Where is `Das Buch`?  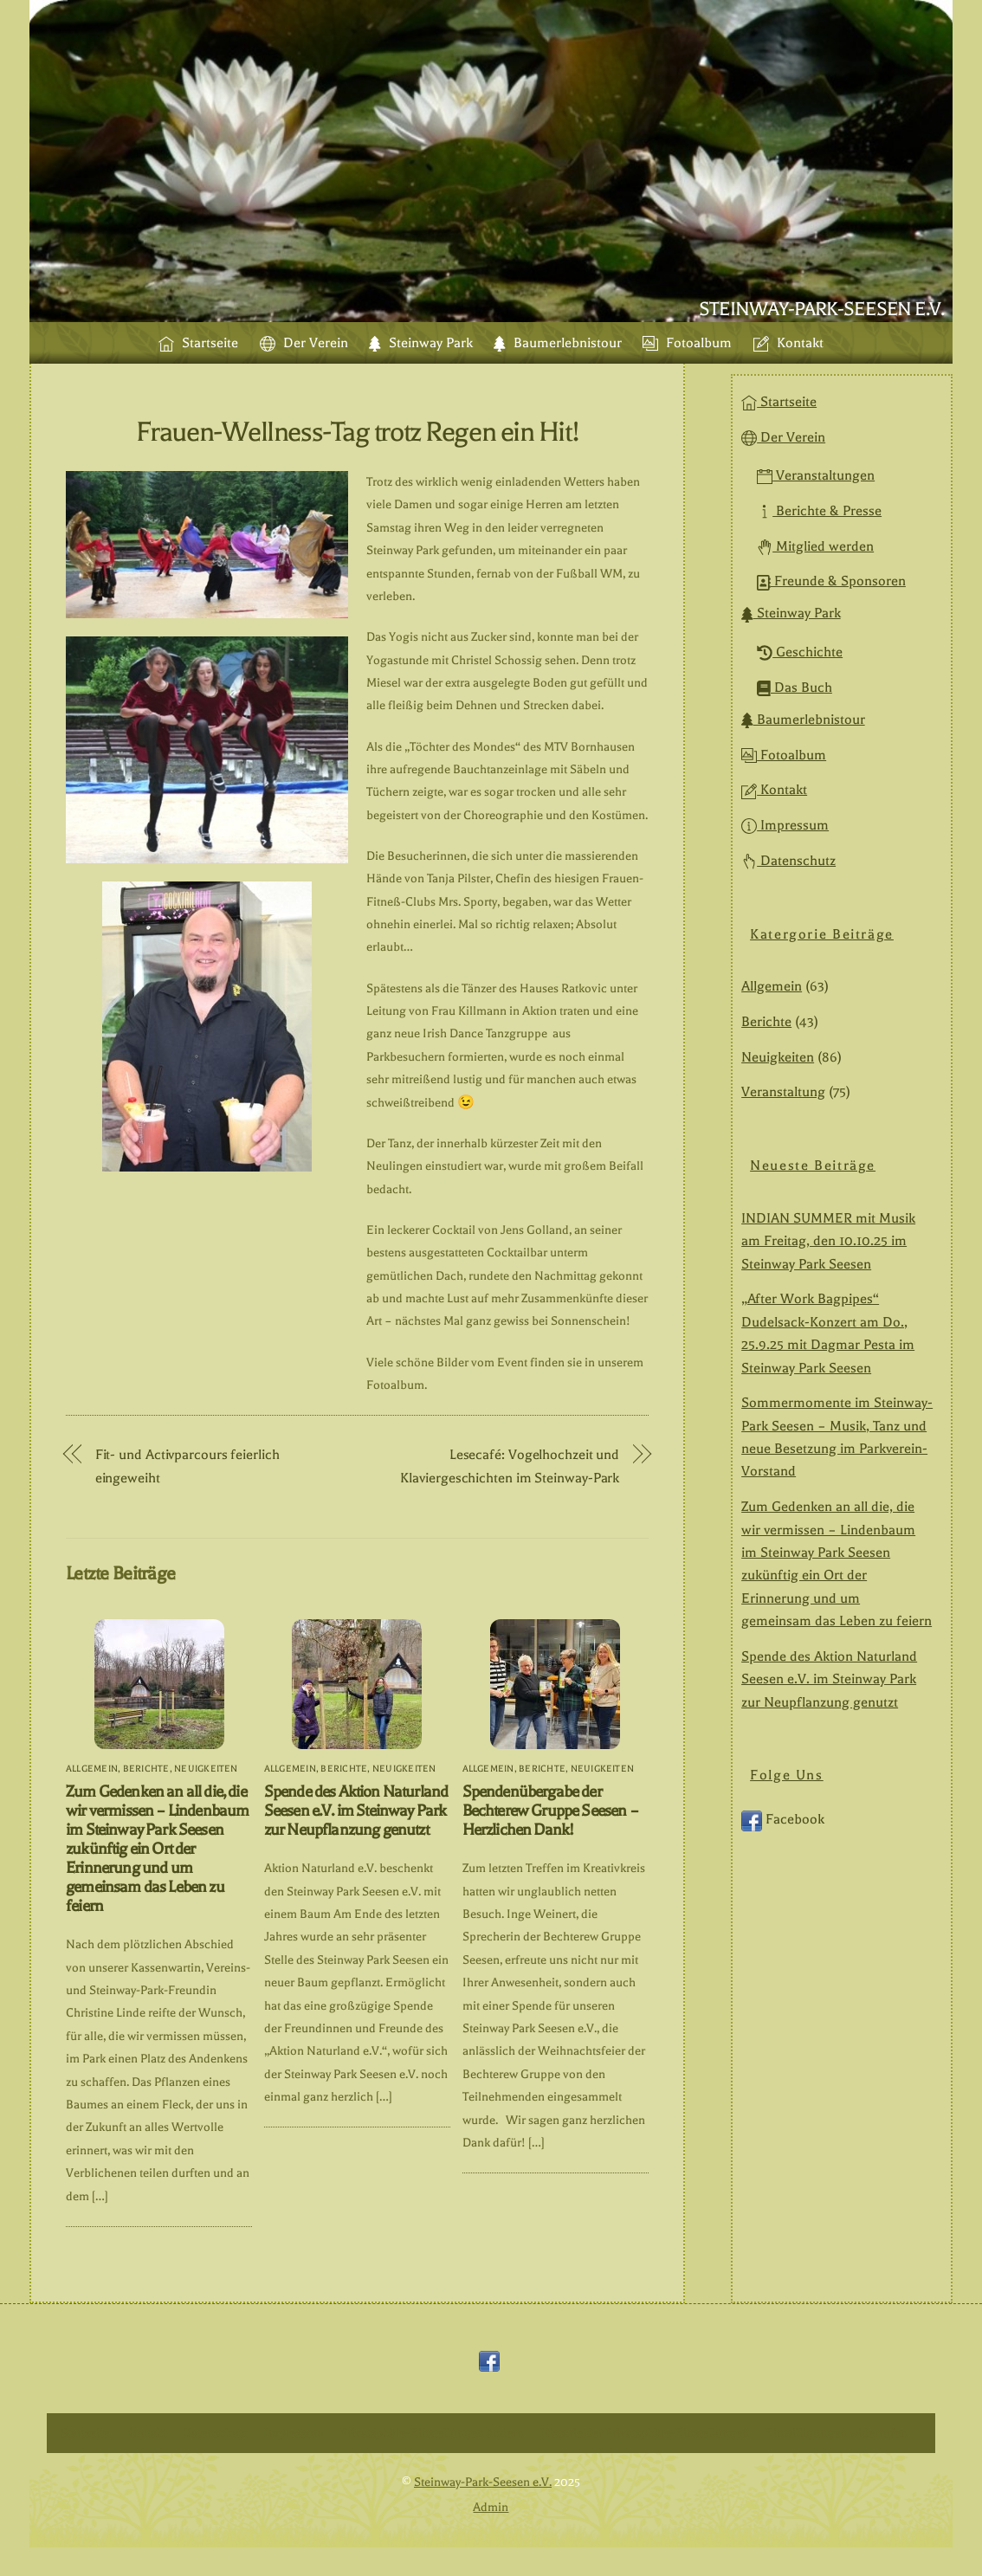
Das Buch is located at coordinates (794, 687).